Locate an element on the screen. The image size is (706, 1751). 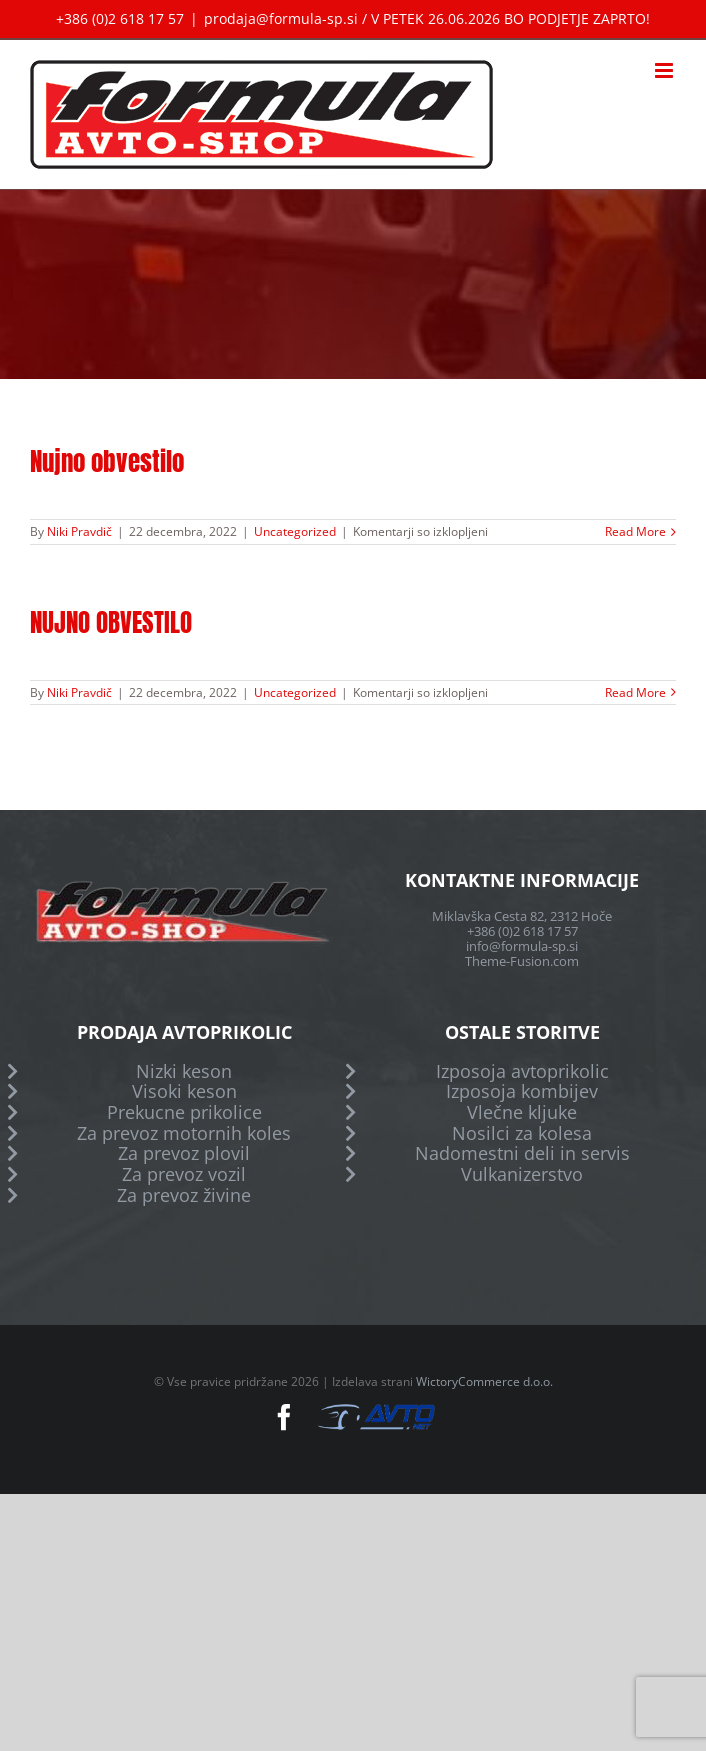
Nizki keson is located at coordinates (184, 1071).